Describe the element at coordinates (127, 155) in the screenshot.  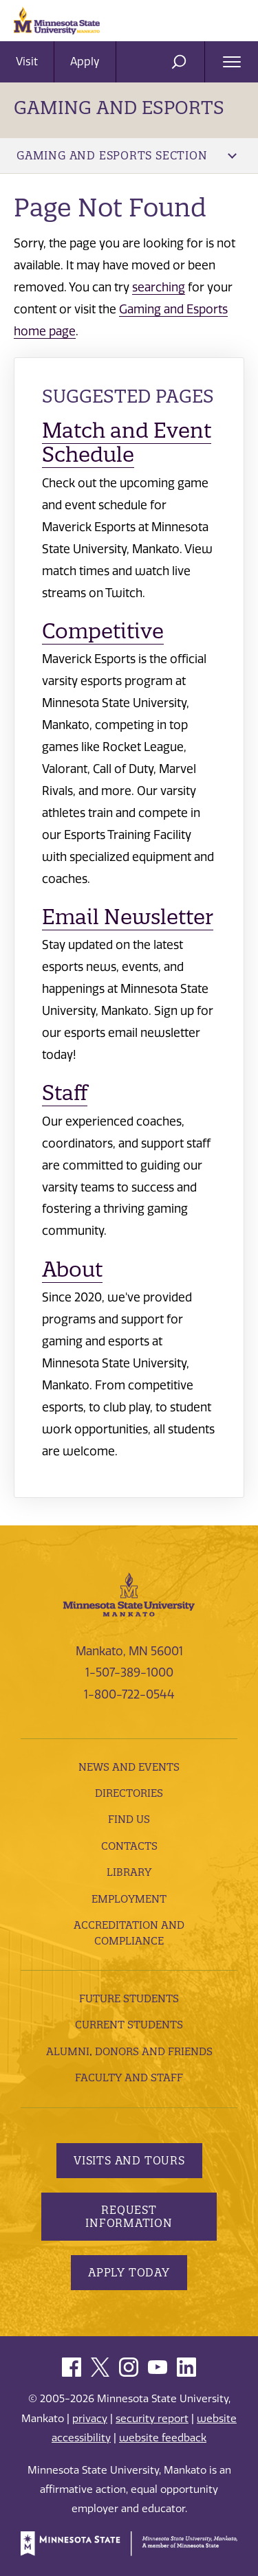
I see `Gaming and Esports Section` at that location.